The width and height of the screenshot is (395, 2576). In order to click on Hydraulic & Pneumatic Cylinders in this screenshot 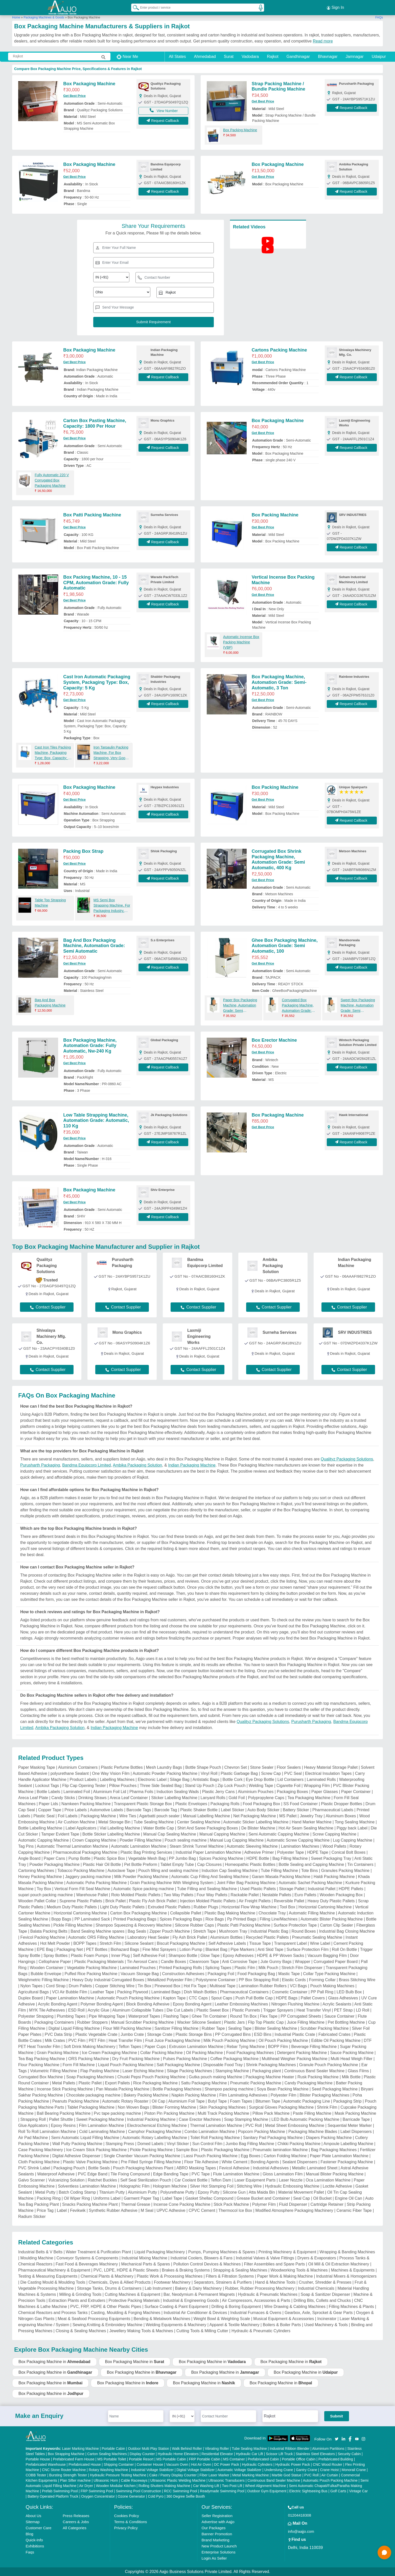, I will do `click(260, 2331)`.